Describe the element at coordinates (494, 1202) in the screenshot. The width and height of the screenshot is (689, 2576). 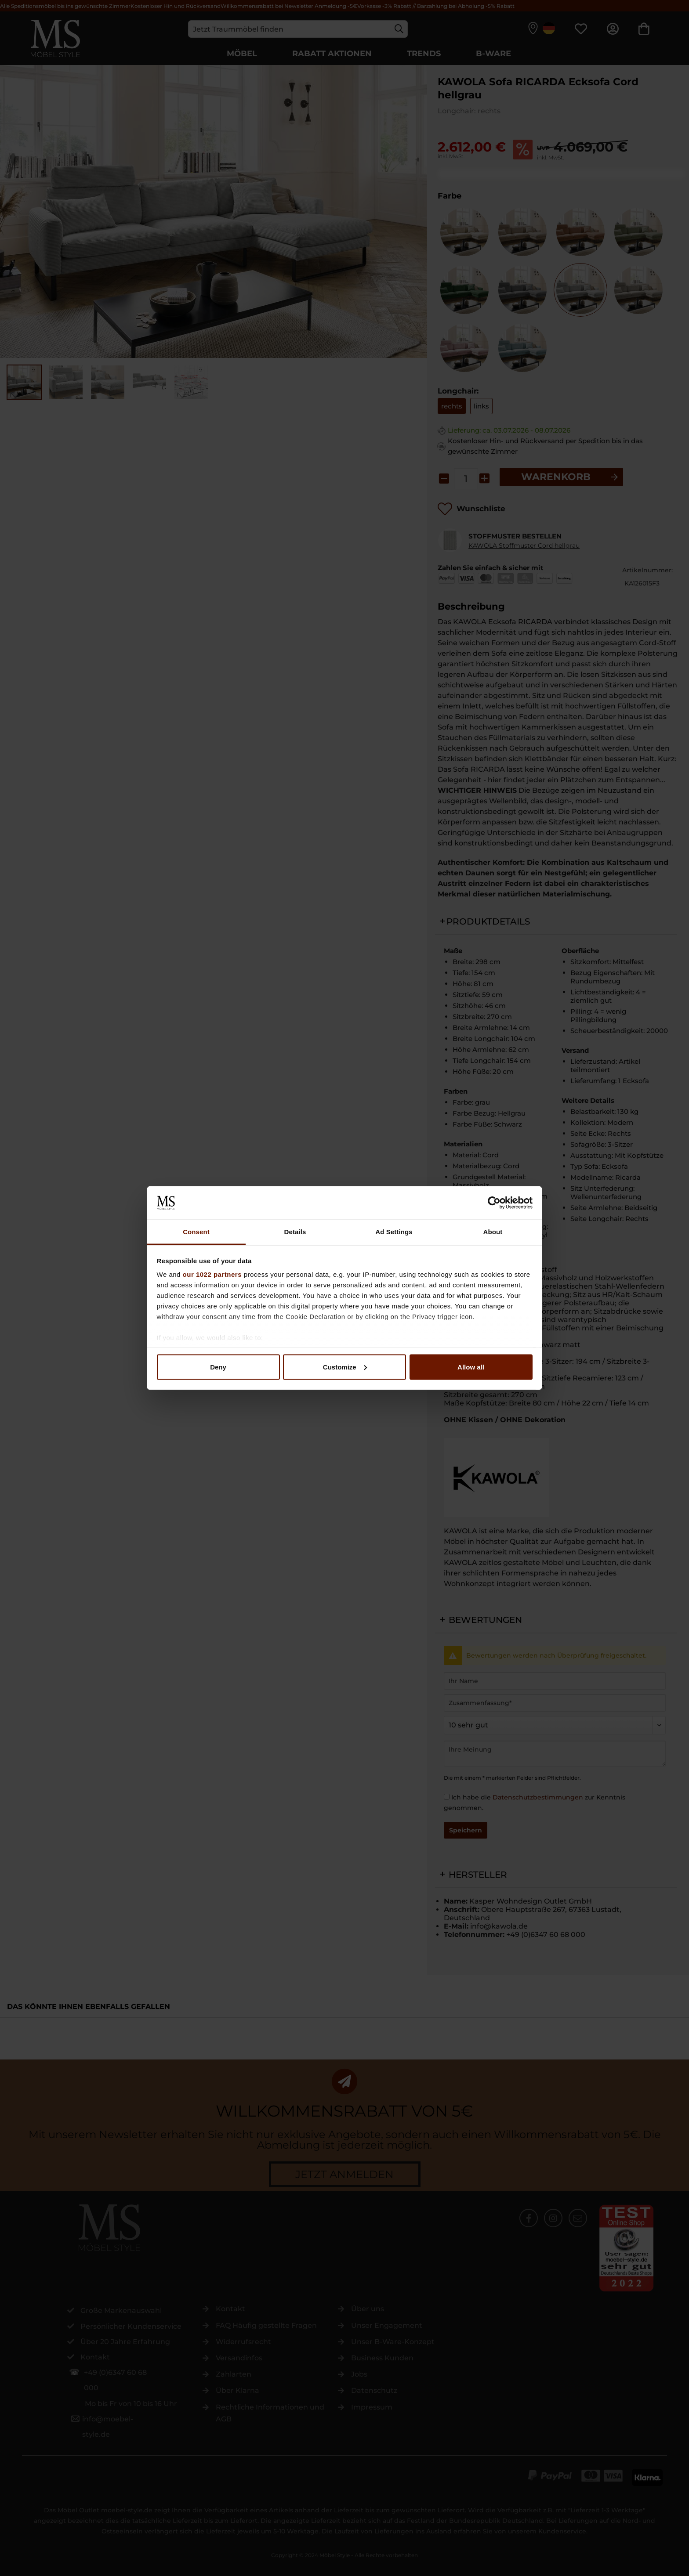
I see `[Cookiebot by Usercentrics - opens in a new window]` at that location.